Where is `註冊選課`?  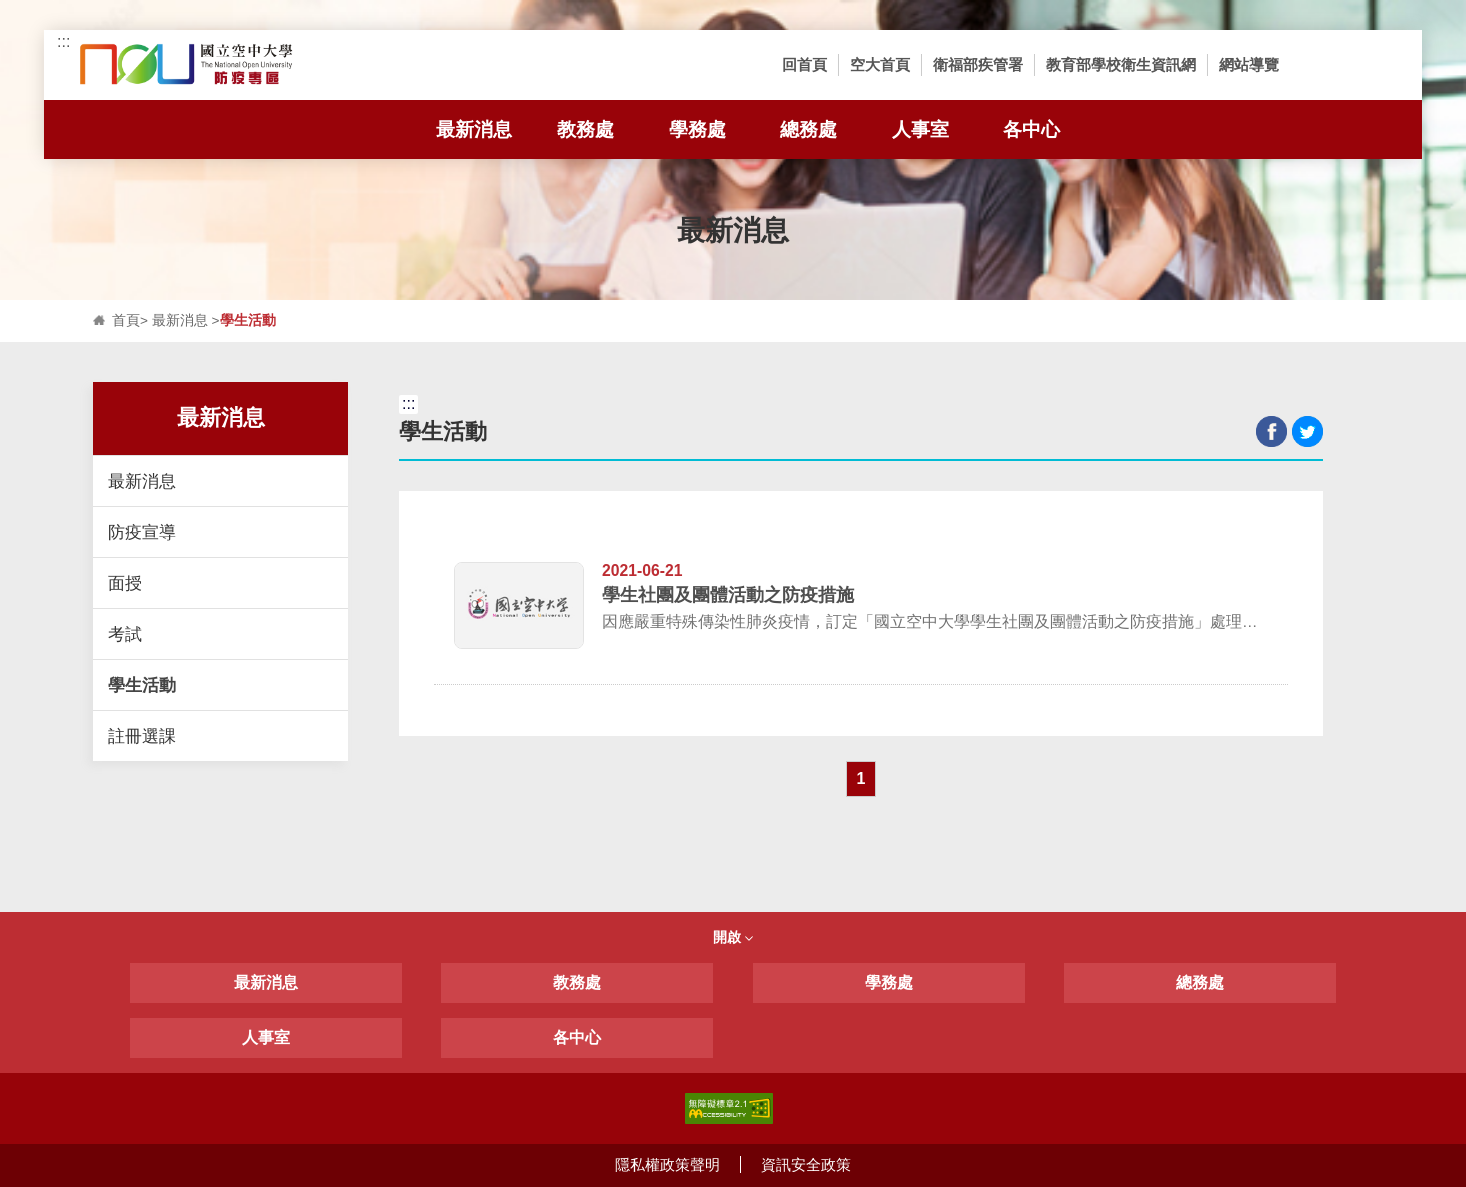
註冊選課 is located at coordinates (142, 736).